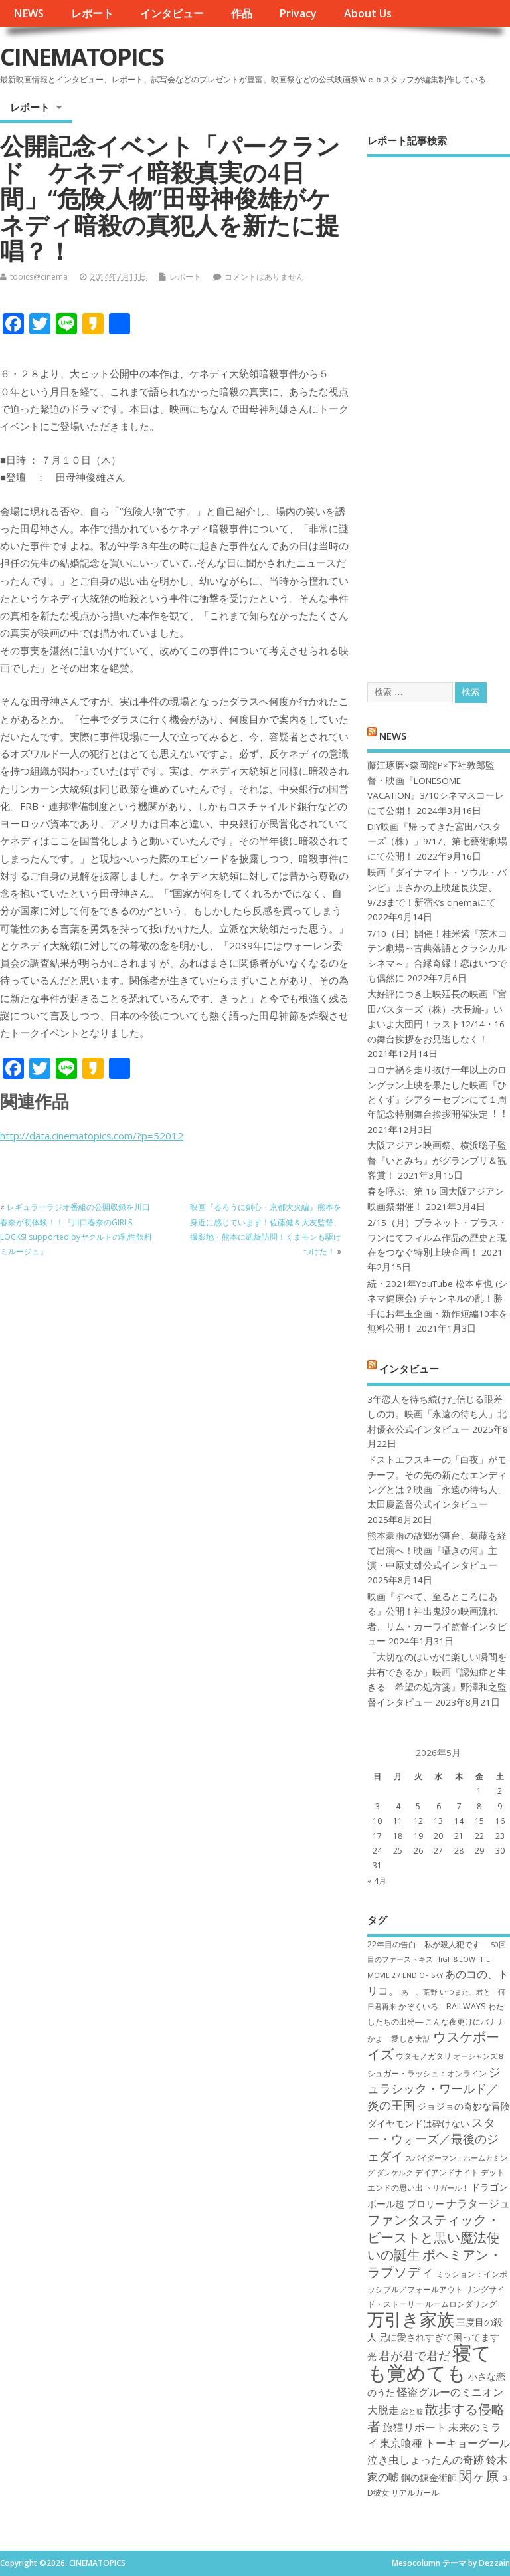 The width and height of the screenshot is (510, 2576). What do you see at coordinates (264, 276) in the screenshot?
I see `コメントはありません` at bounding box center [264, 276].